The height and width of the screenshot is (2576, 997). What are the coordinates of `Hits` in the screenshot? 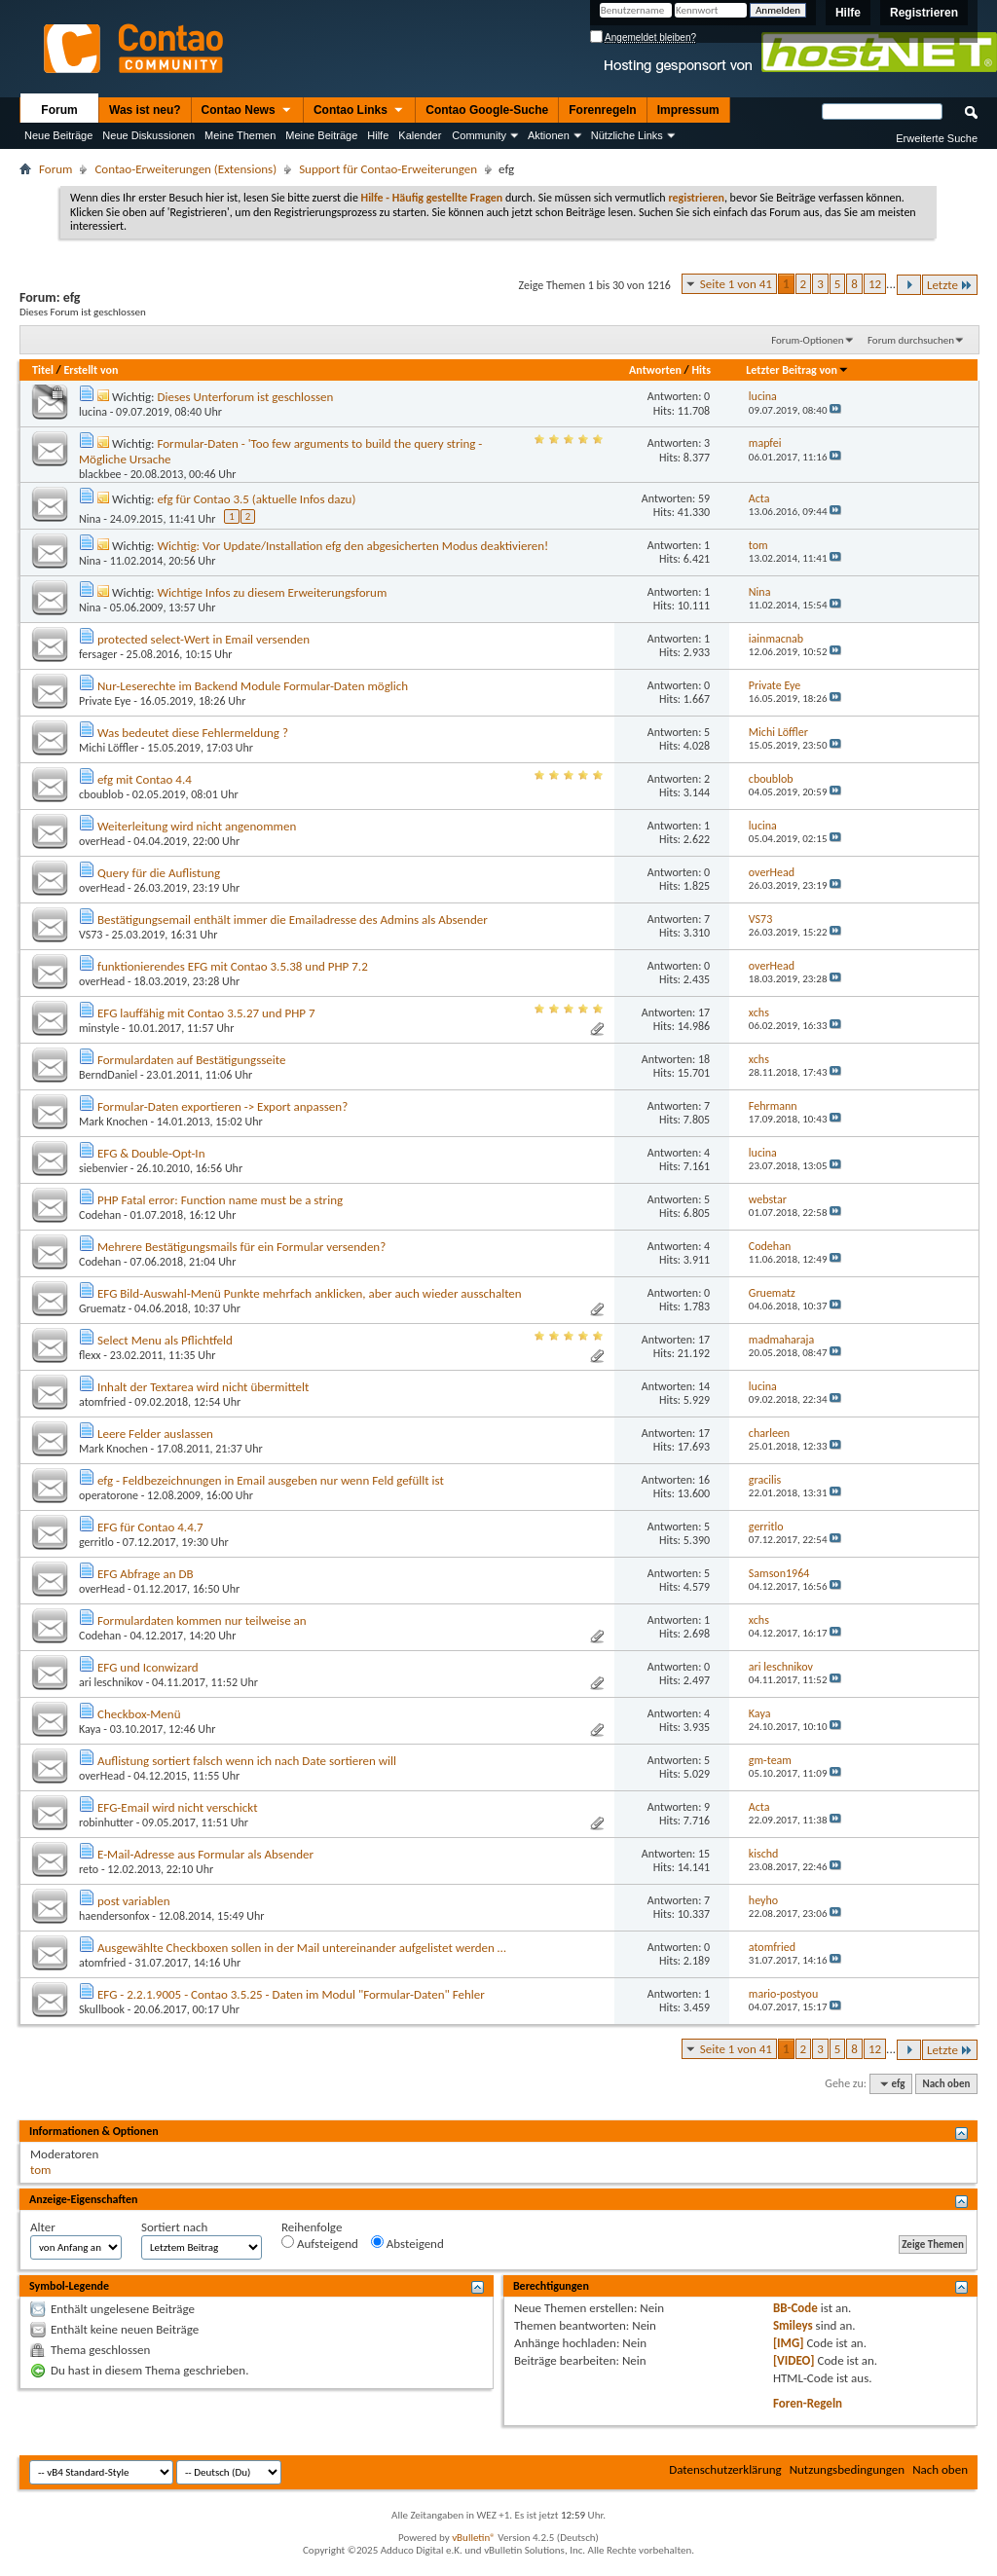 It's located at (701, 370).